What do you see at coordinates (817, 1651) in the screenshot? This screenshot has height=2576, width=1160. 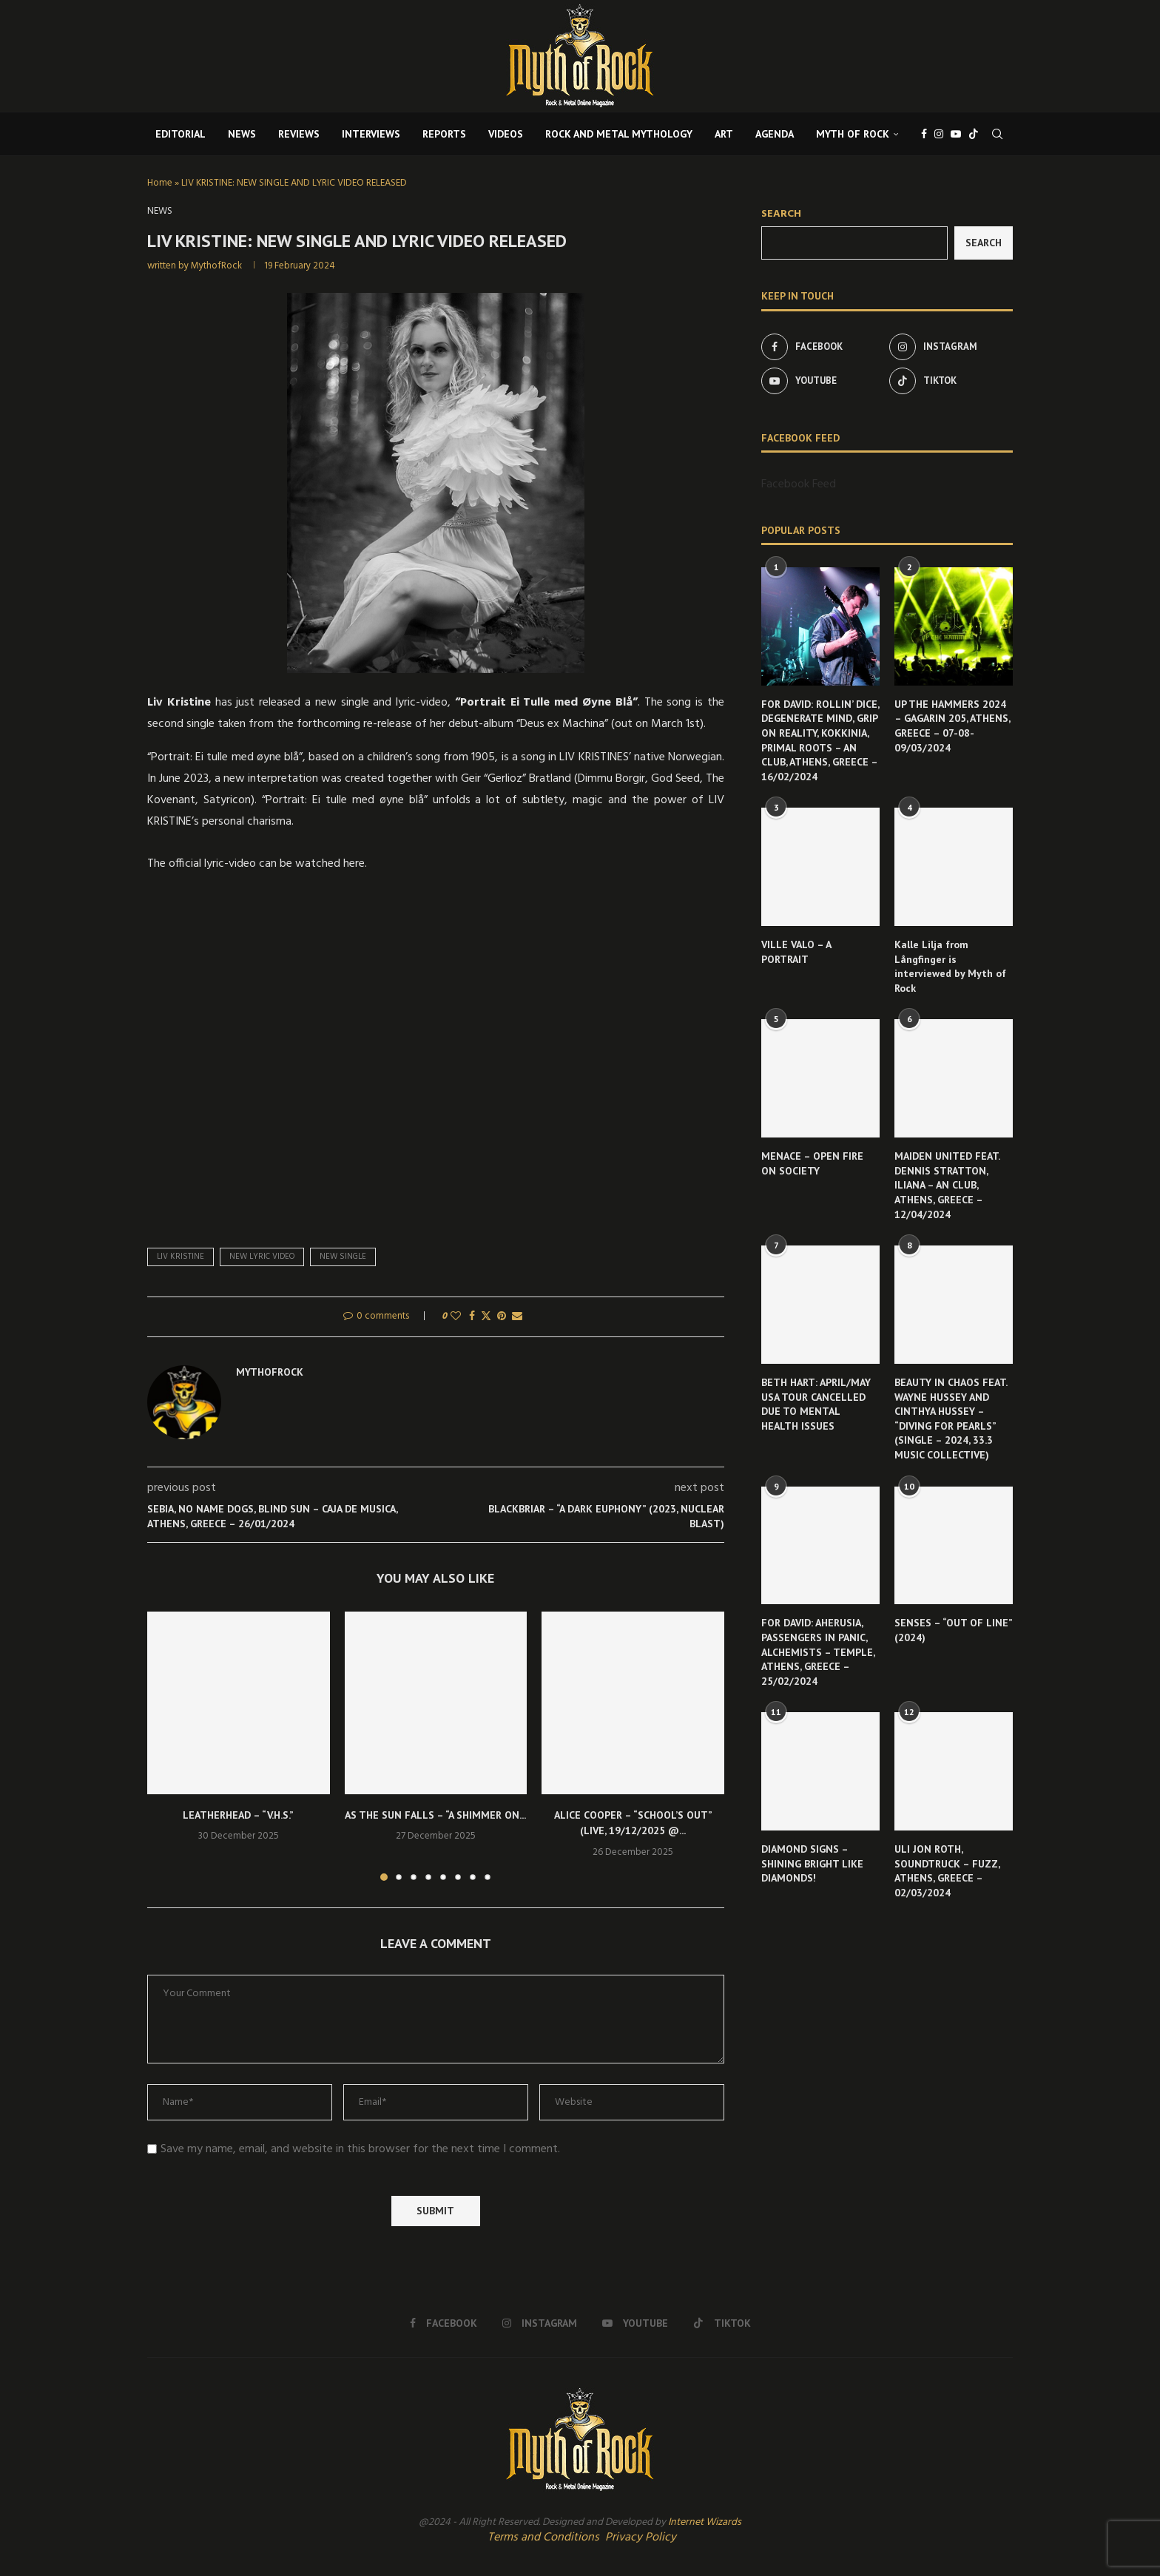 I see `FOR DAVID: AHERUSIA, PASSENGERS IN PANIC, ALCHEMISTS – TEMPLE, ATHENS, GREECE – 25/02/2024` at bounding box center [817, 1651].